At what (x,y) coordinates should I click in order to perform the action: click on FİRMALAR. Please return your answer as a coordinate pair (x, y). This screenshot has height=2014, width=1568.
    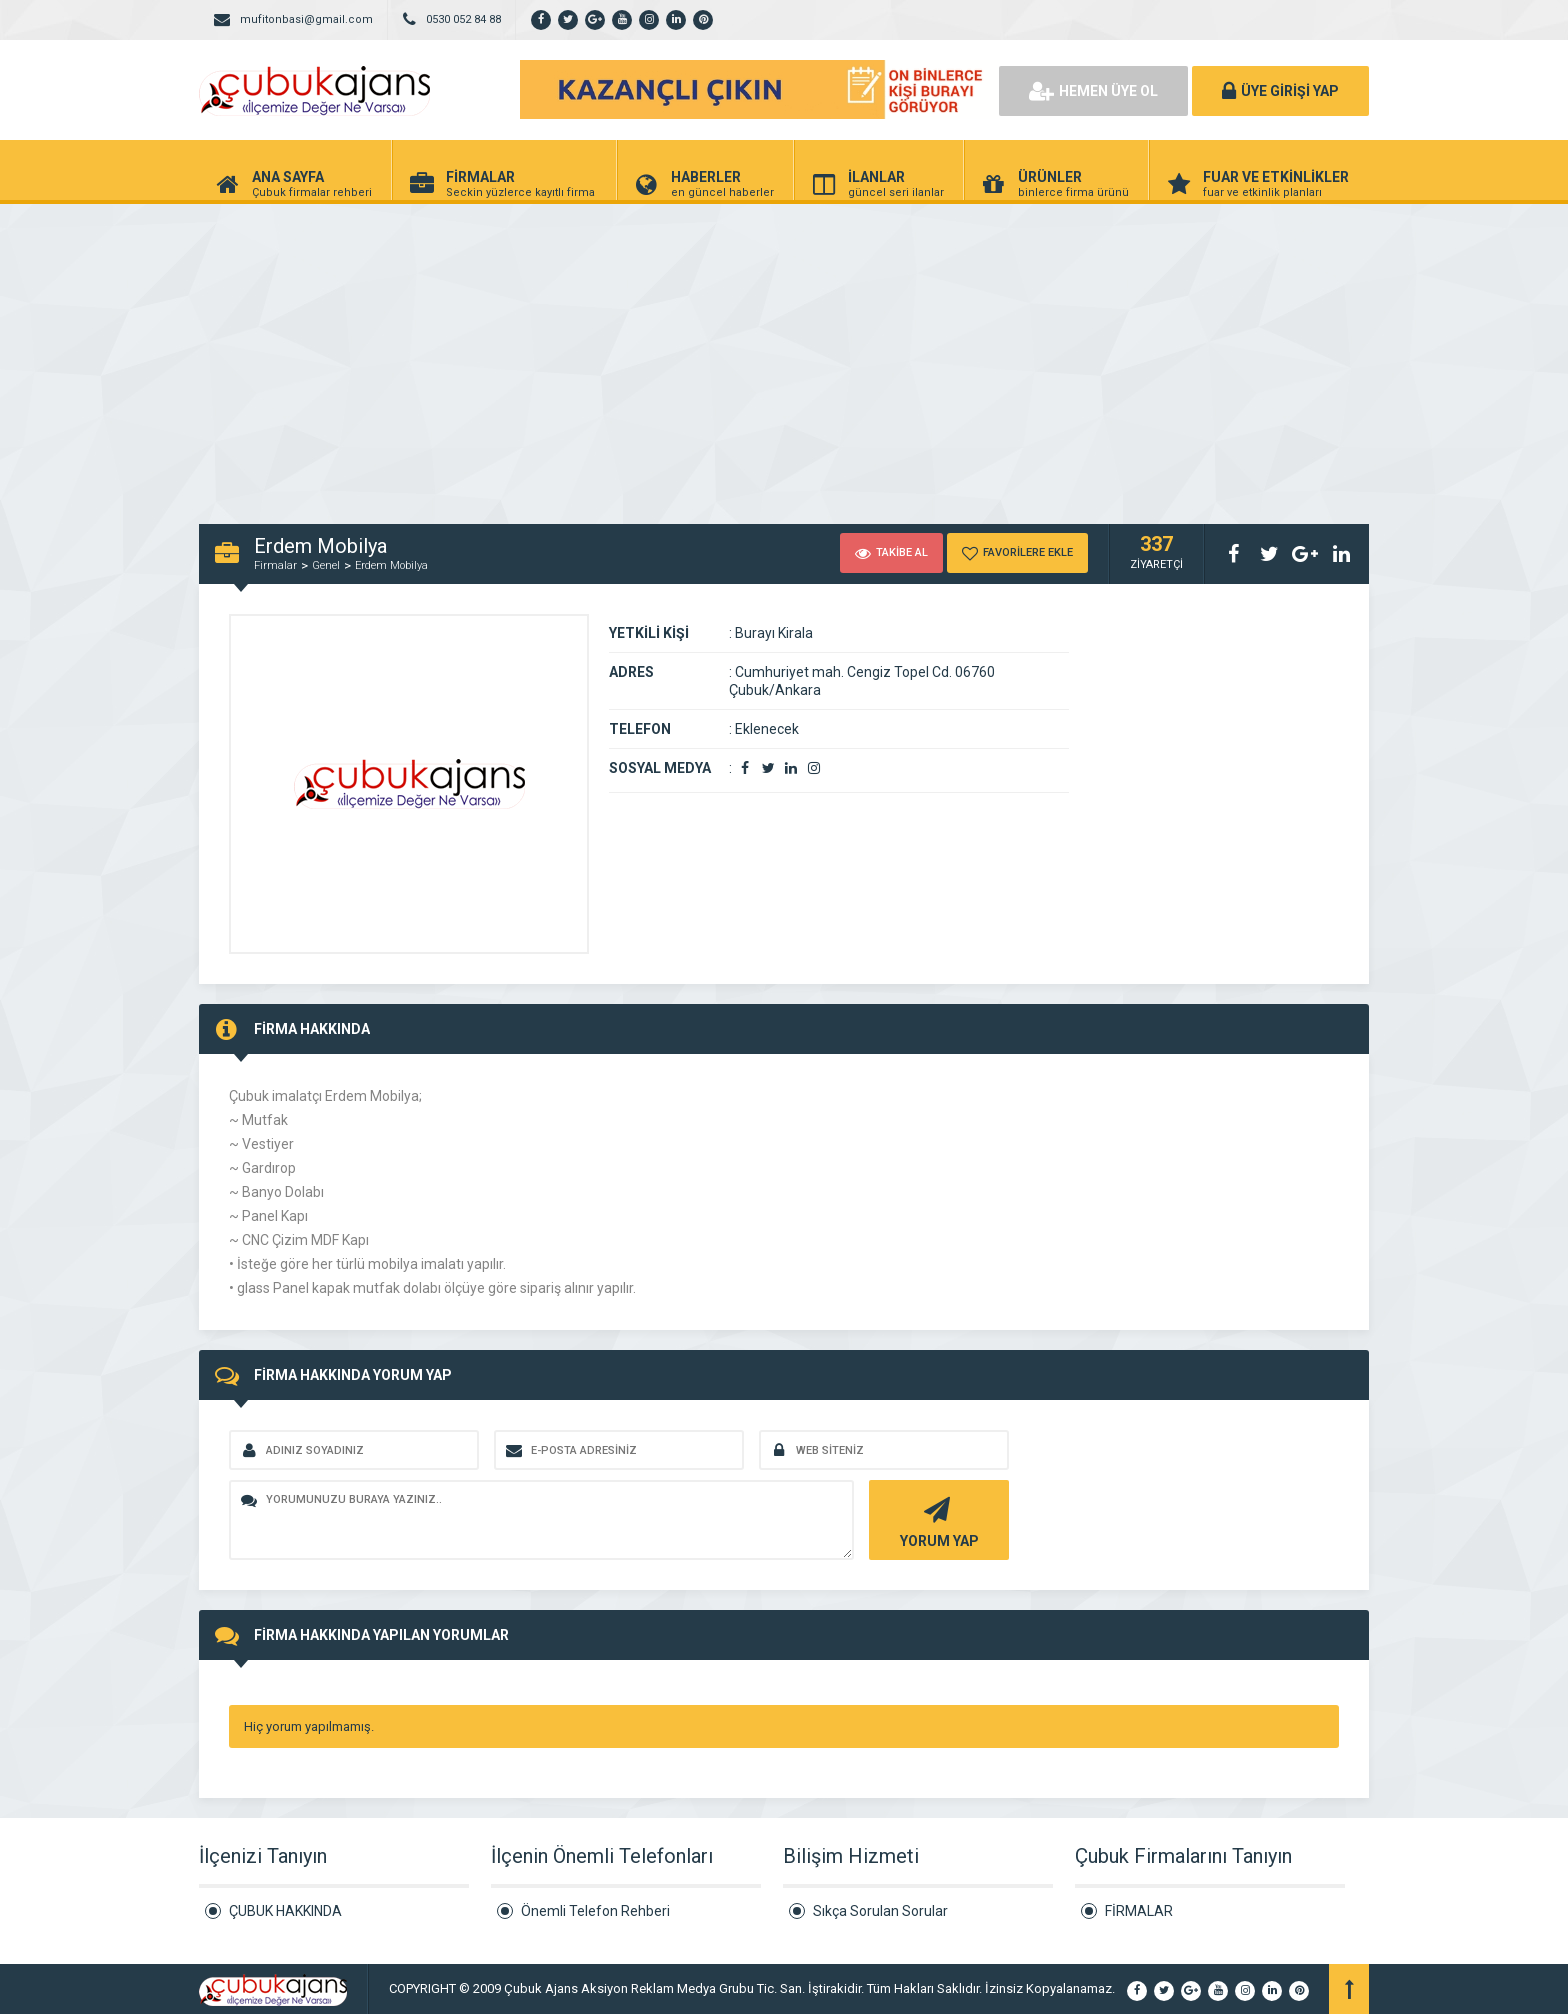
    Looking at the image, I should click on (1139, 1911).